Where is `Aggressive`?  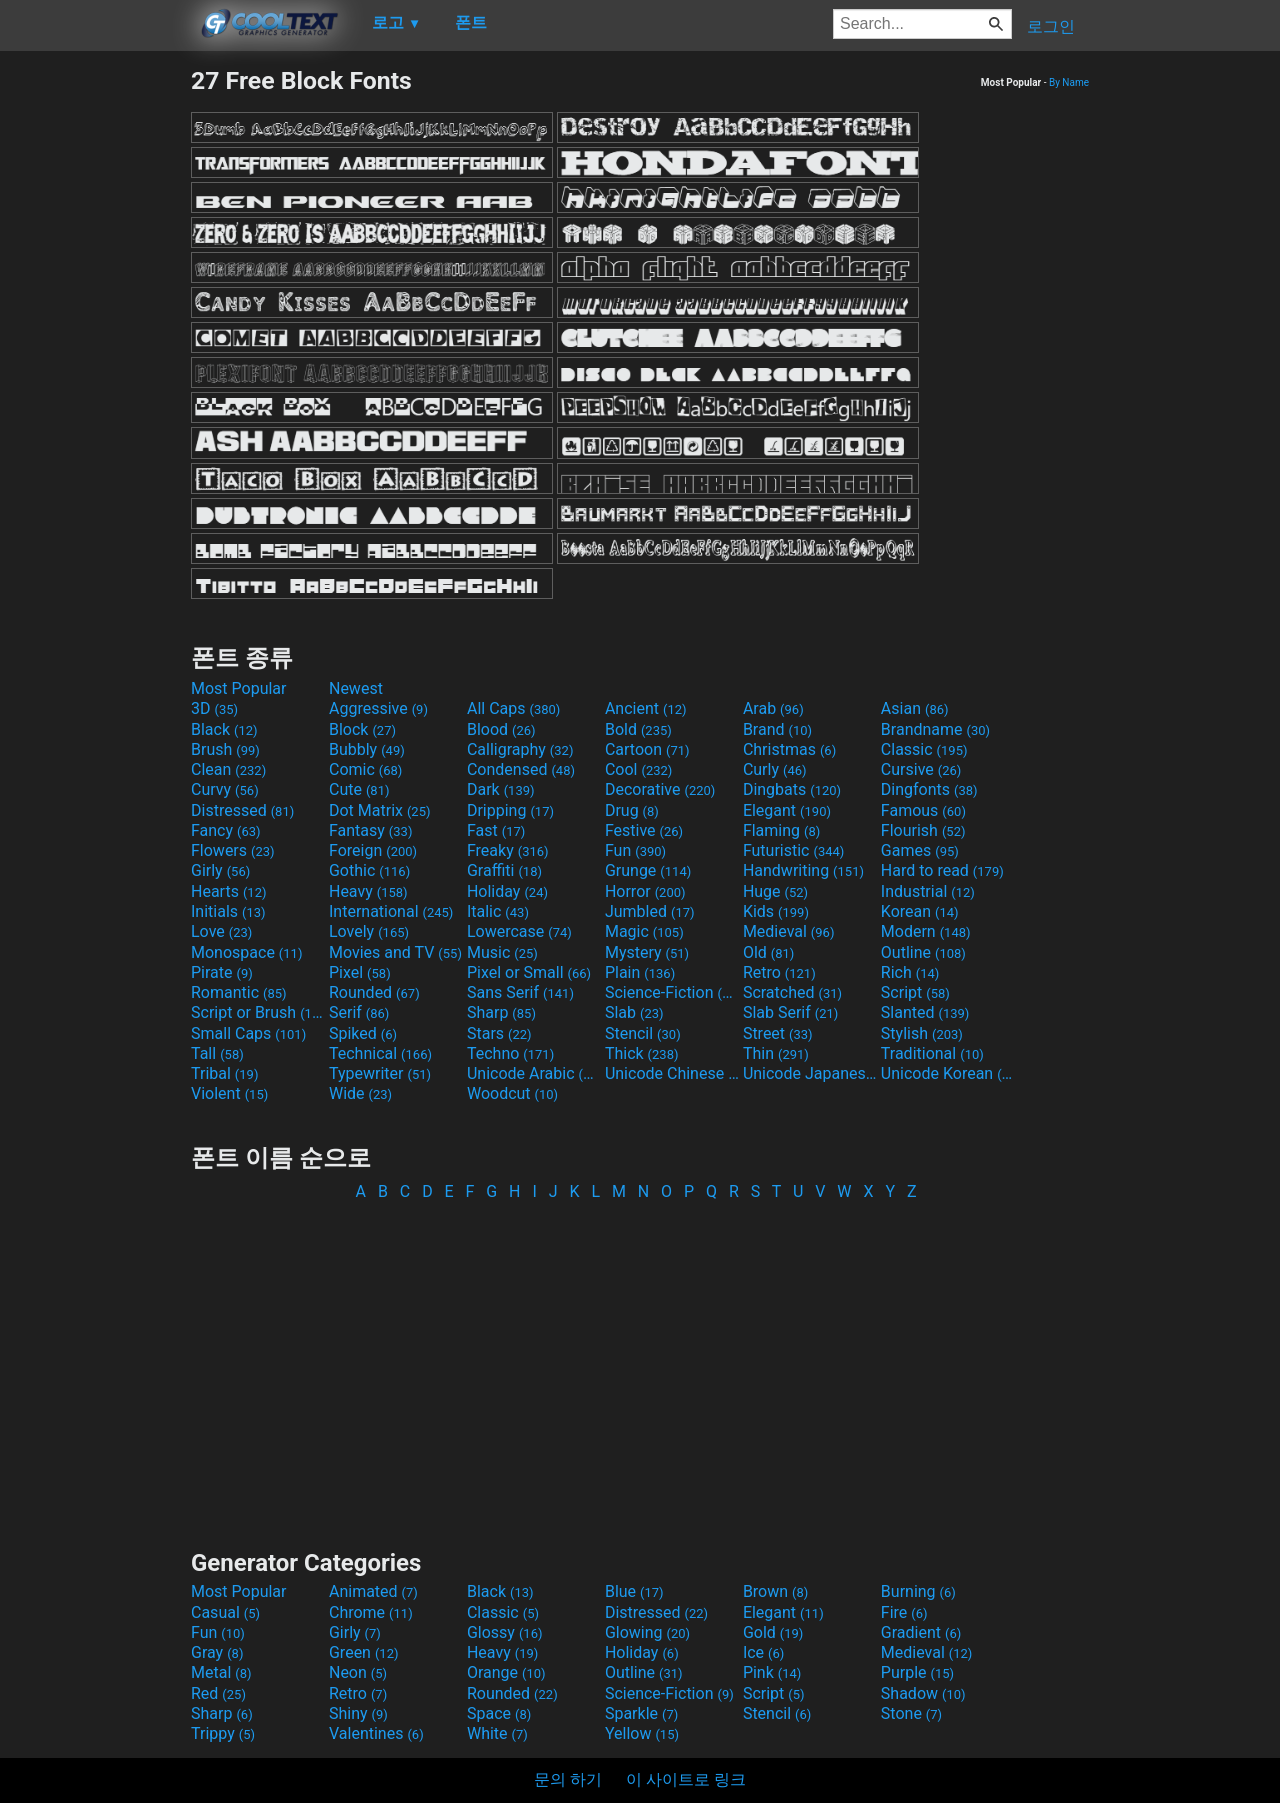 Aggressive is located at coordinates (378, 708).